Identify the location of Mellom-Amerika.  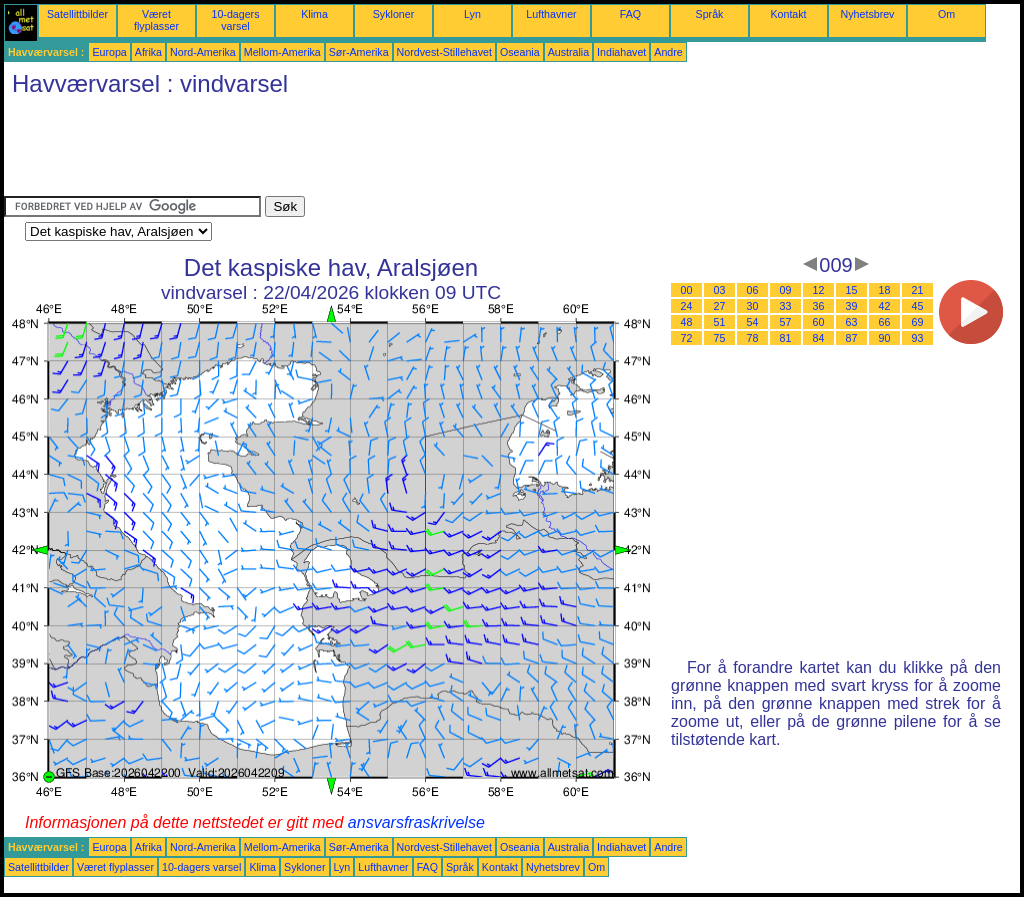
(282, 52).